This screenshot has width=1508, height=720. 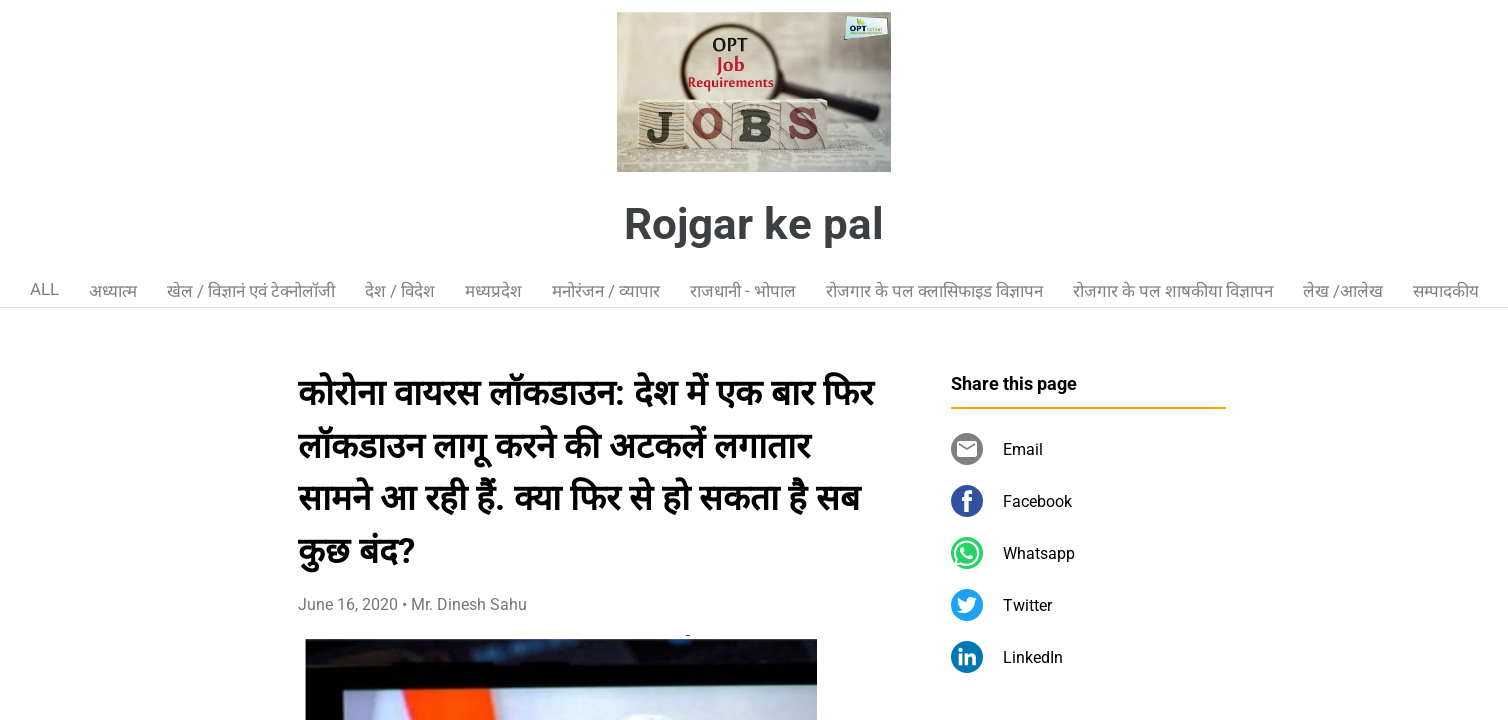 I want to click on देश / विदेश, so click(x=400, y=291).